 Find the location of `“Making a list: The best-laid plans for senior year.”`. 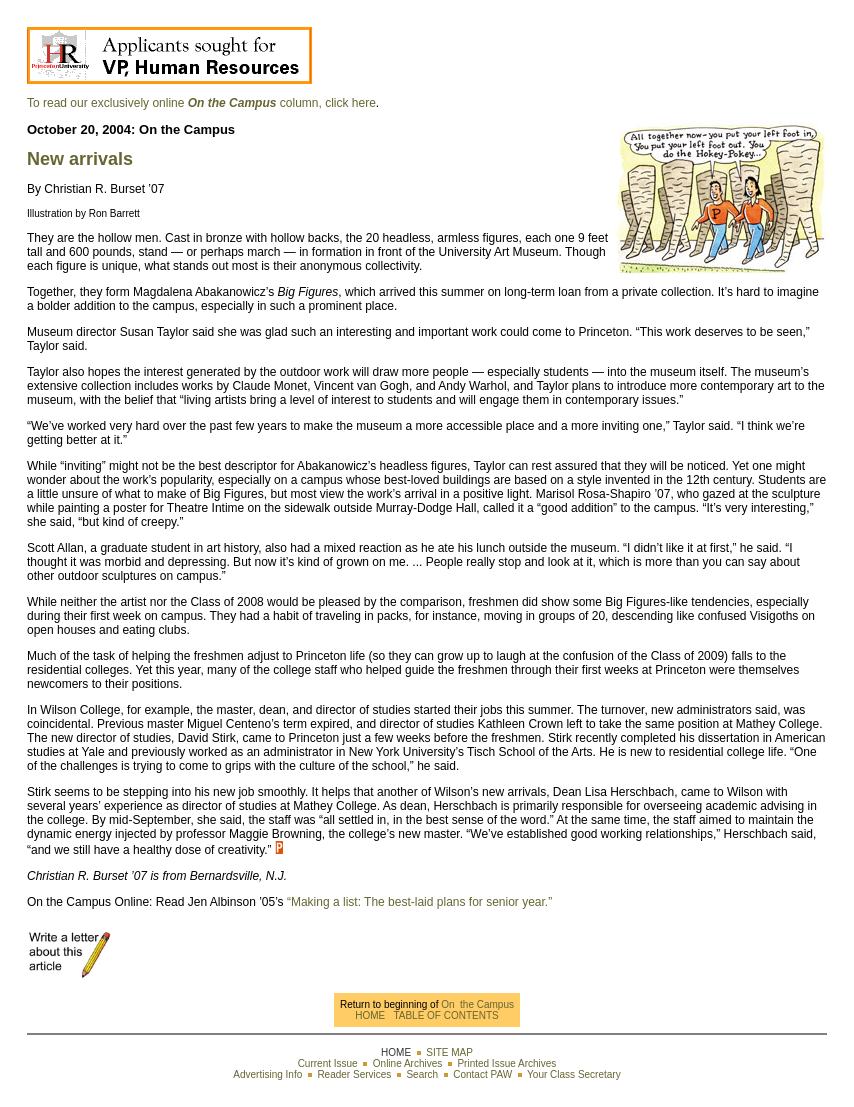

“Making a list: The best-laid plans for senior year.” is located at coordinates (418, 902).